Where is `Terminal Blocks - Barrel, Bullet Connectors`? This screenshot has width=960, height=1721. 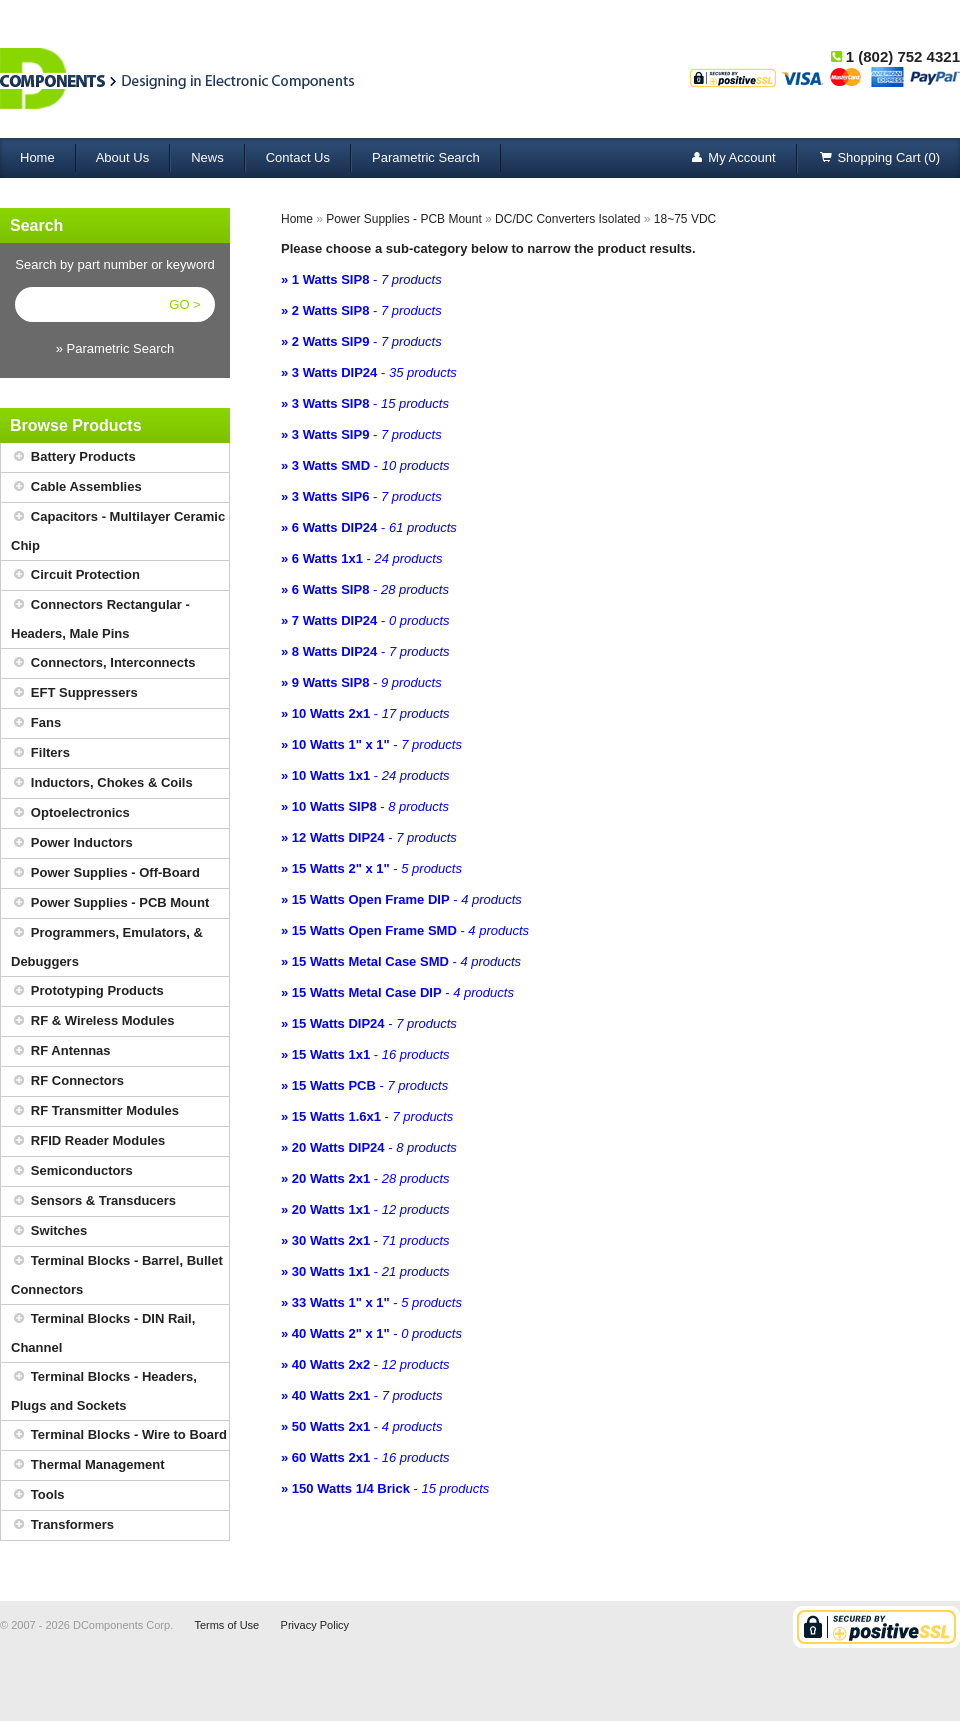 Terminal Blocks - Barrel, Bullet Connectors is located at coordinates (117, 1272).